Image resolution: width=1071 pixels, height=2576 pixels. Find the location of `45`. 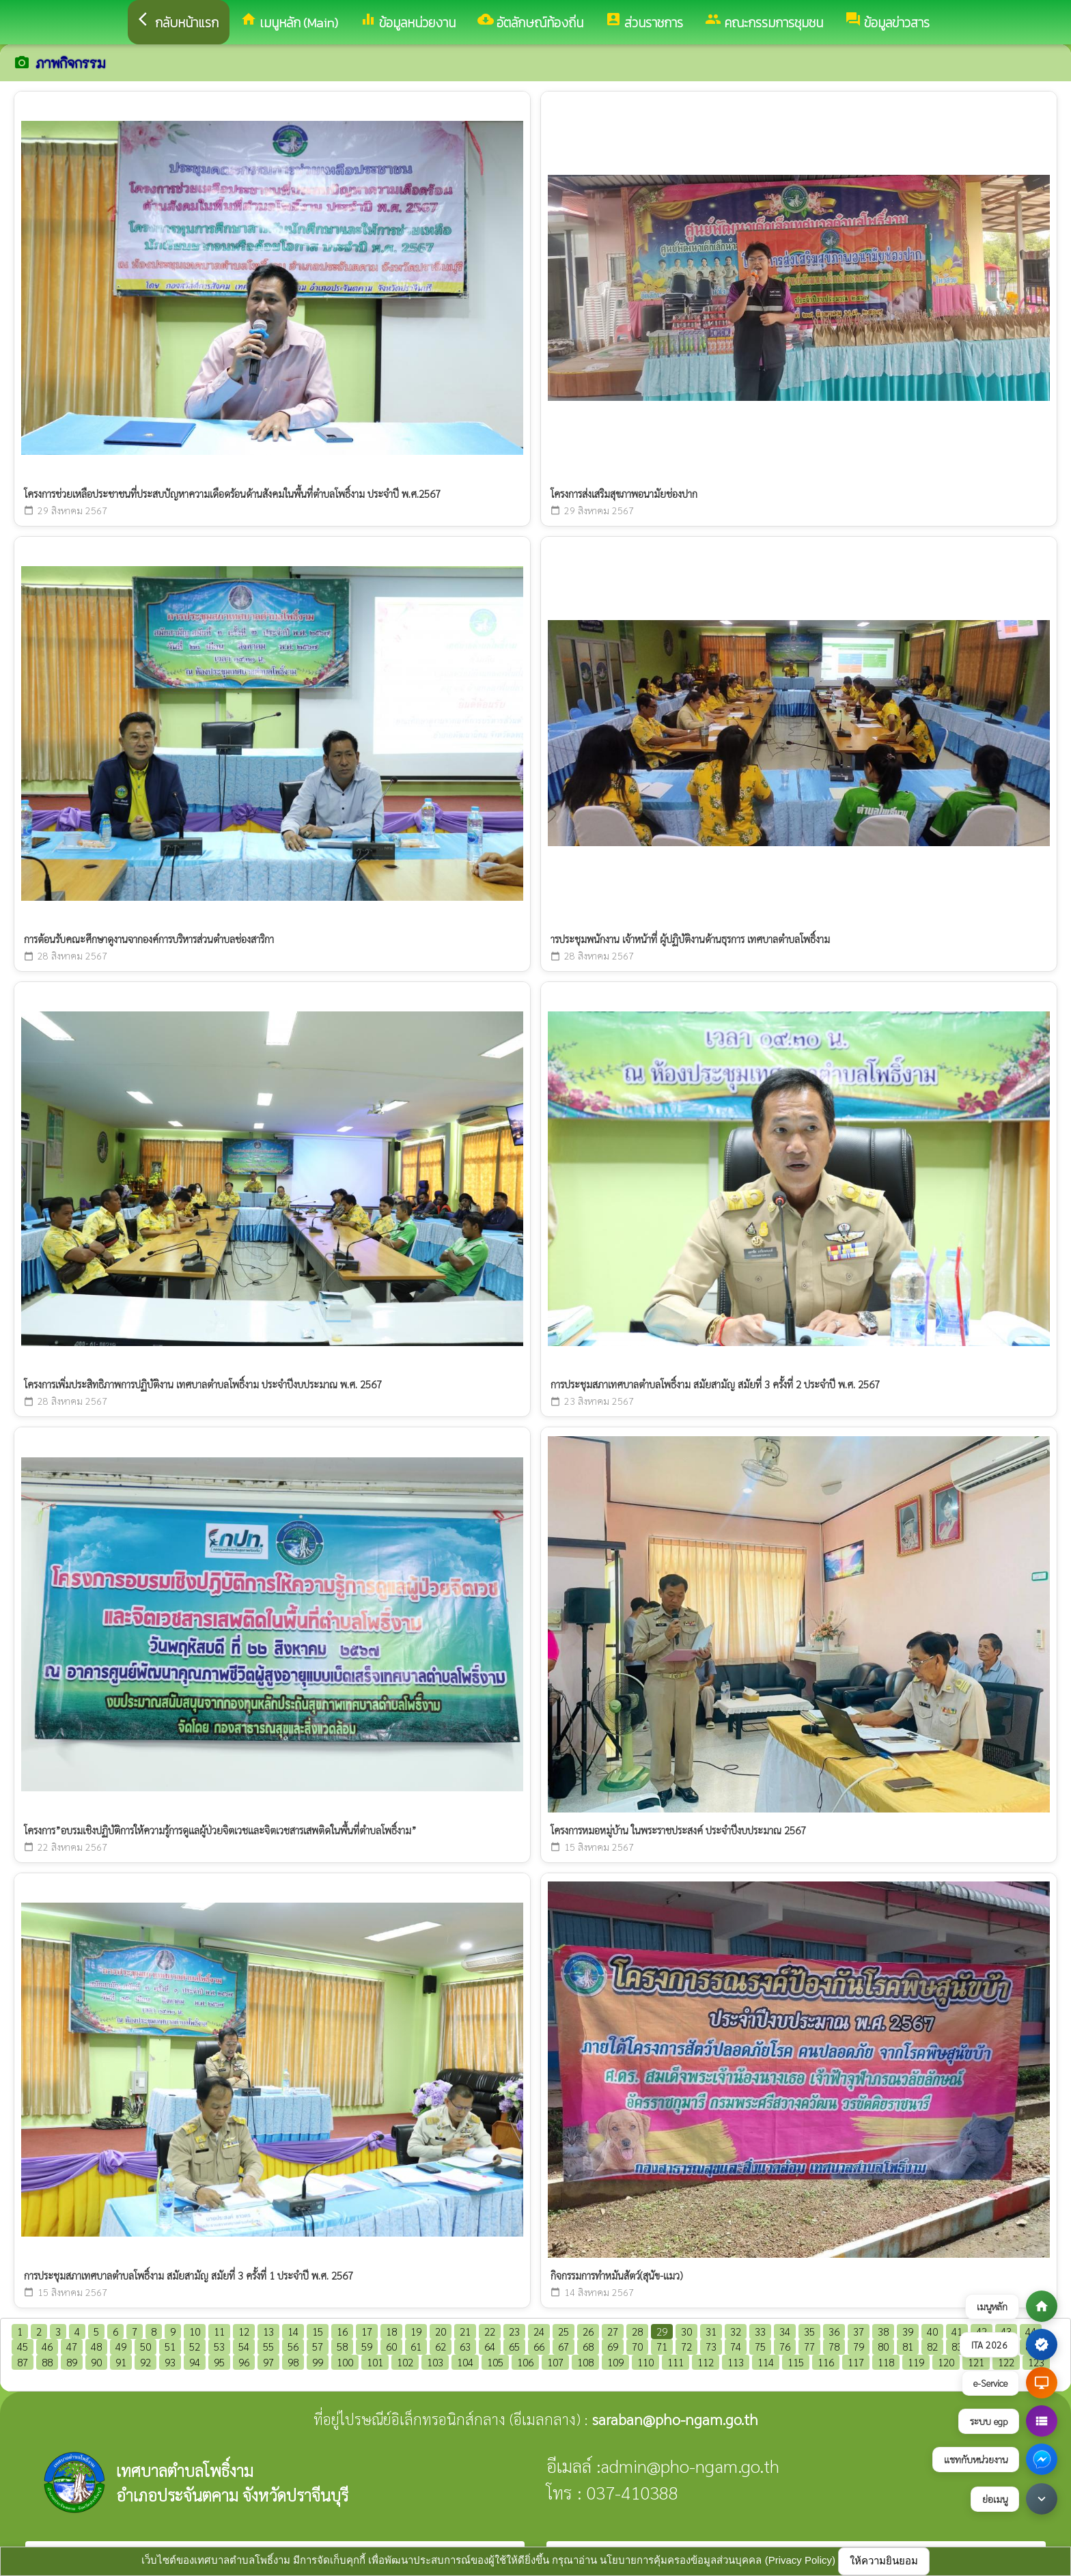

45 is located at coordinates (22, 2346).